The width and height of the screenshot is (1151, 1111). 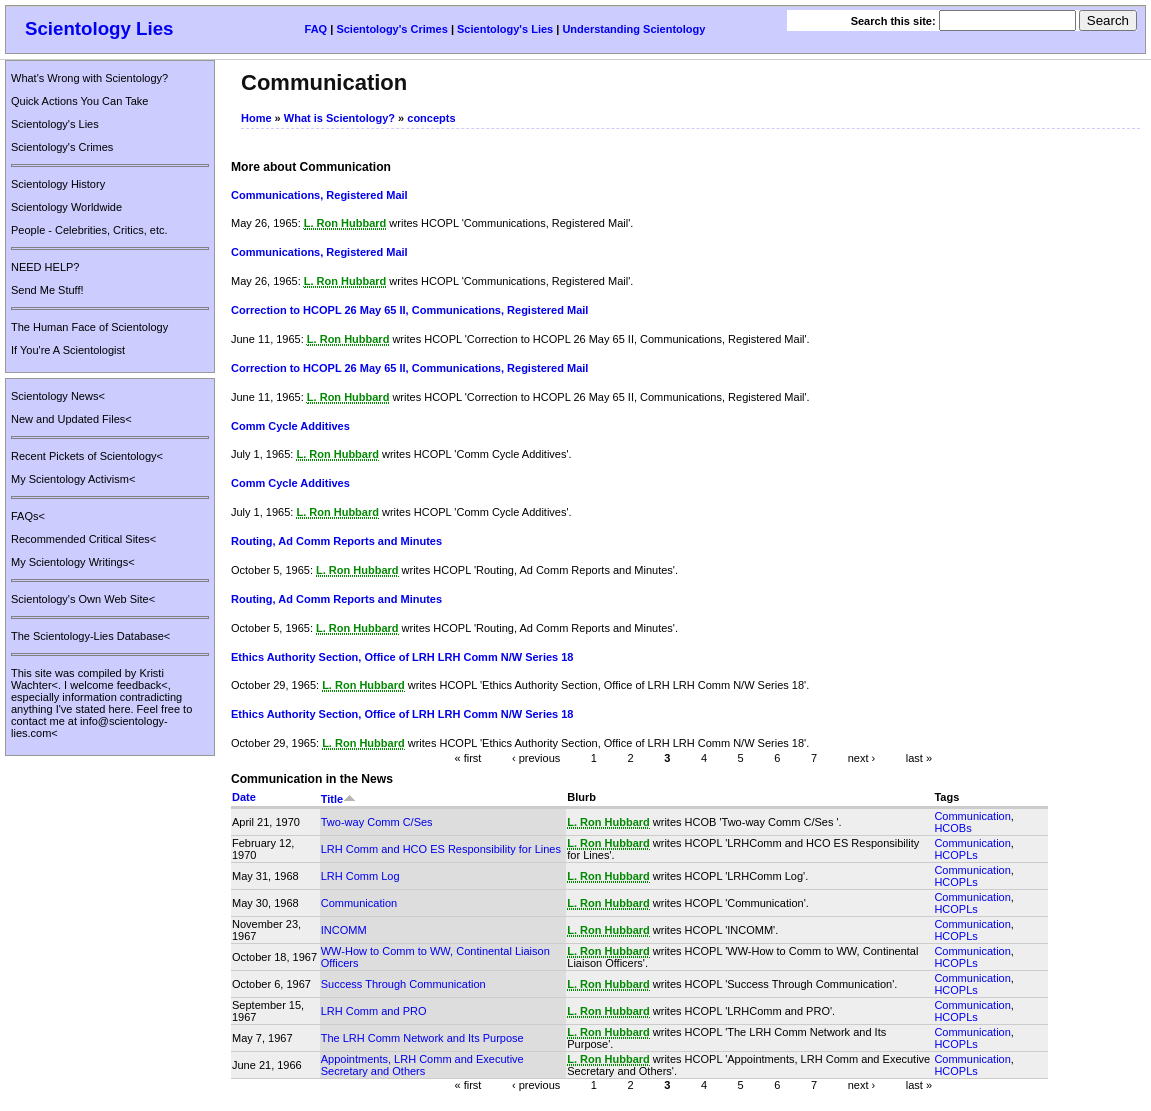 I want to click on The Human Face of Scientology, so click(x=89, y=327).